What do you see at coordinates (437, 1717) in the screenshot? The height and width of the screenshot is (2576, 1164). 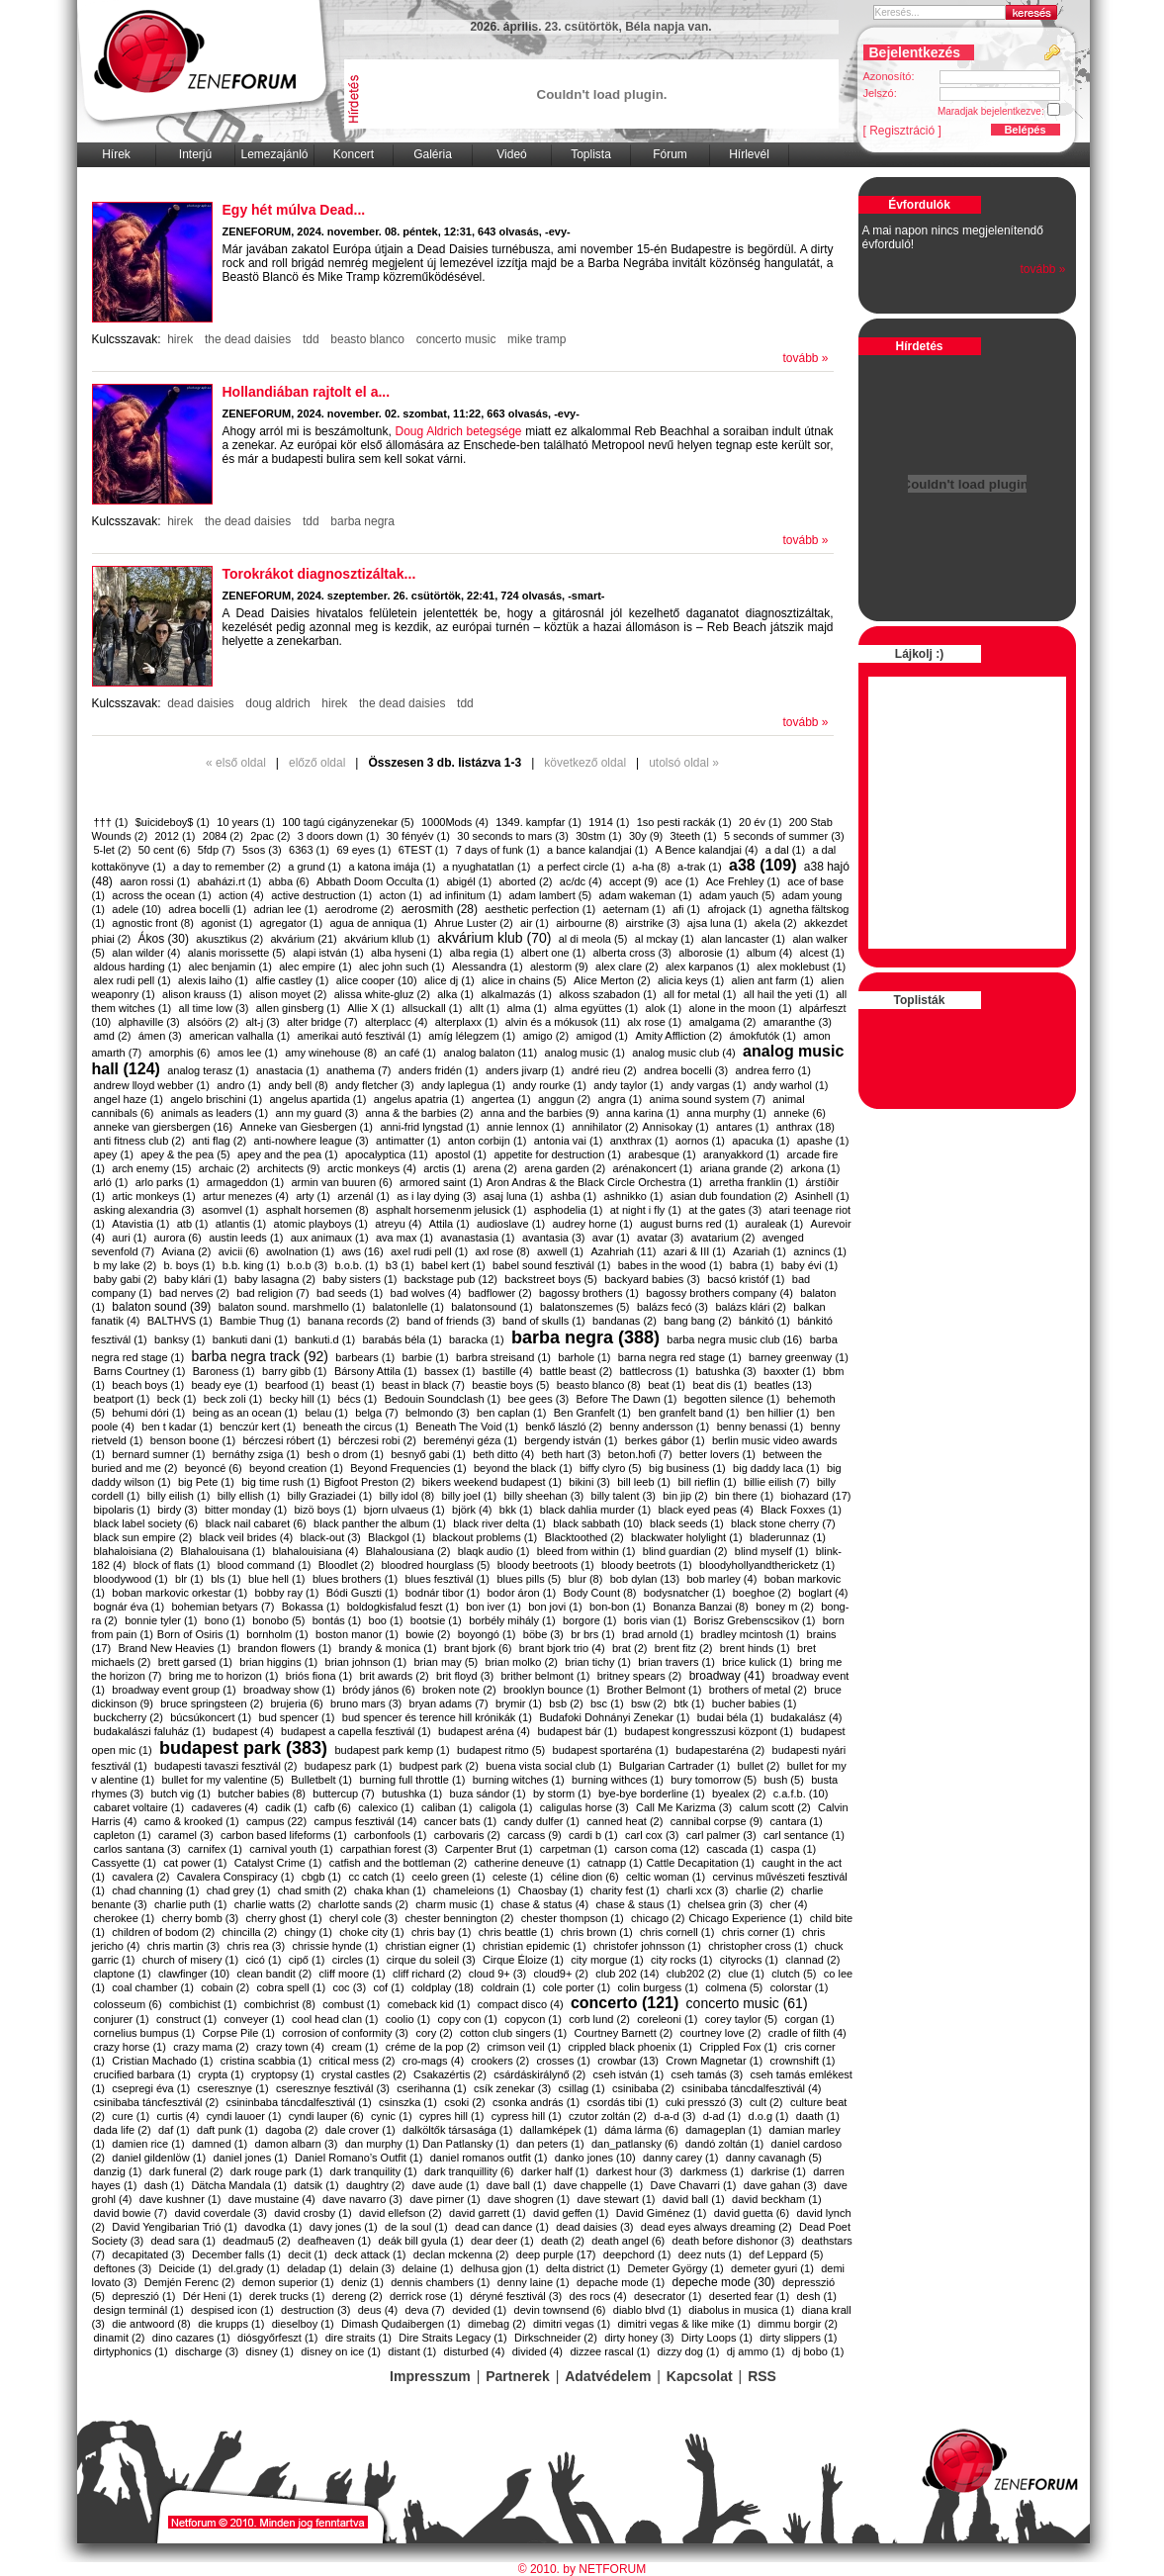 I see `bud spencer és terence hill krónikák (1)` at bounding box center [437, 1717].